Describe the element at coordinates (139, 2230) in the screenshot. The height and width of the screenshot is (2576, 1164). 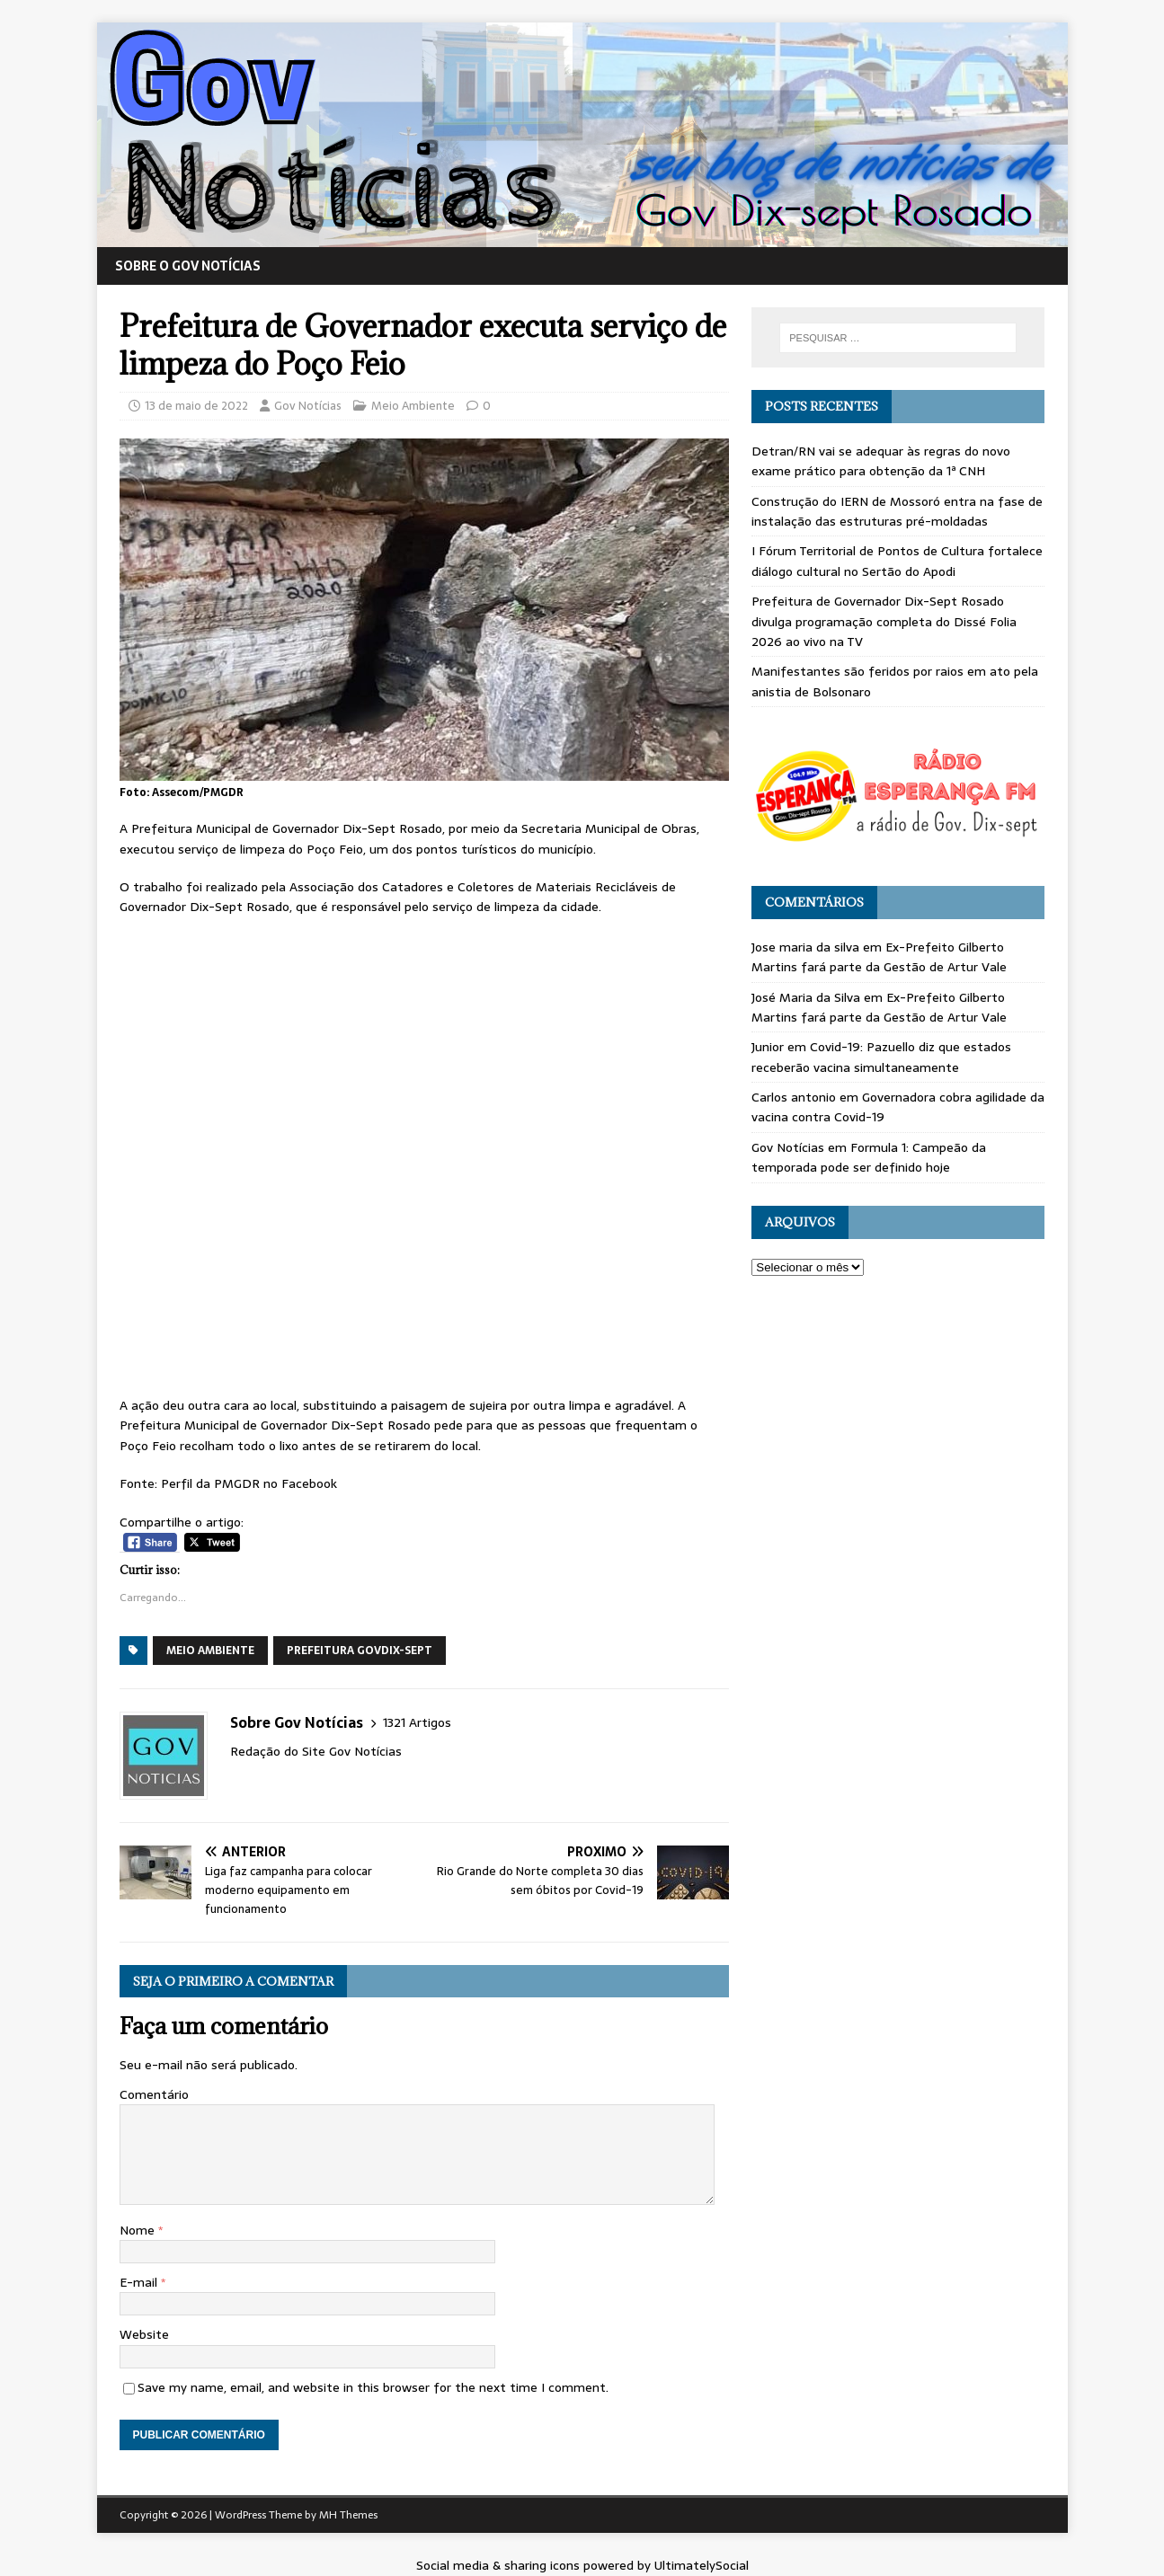
I see `Nome` at that location.